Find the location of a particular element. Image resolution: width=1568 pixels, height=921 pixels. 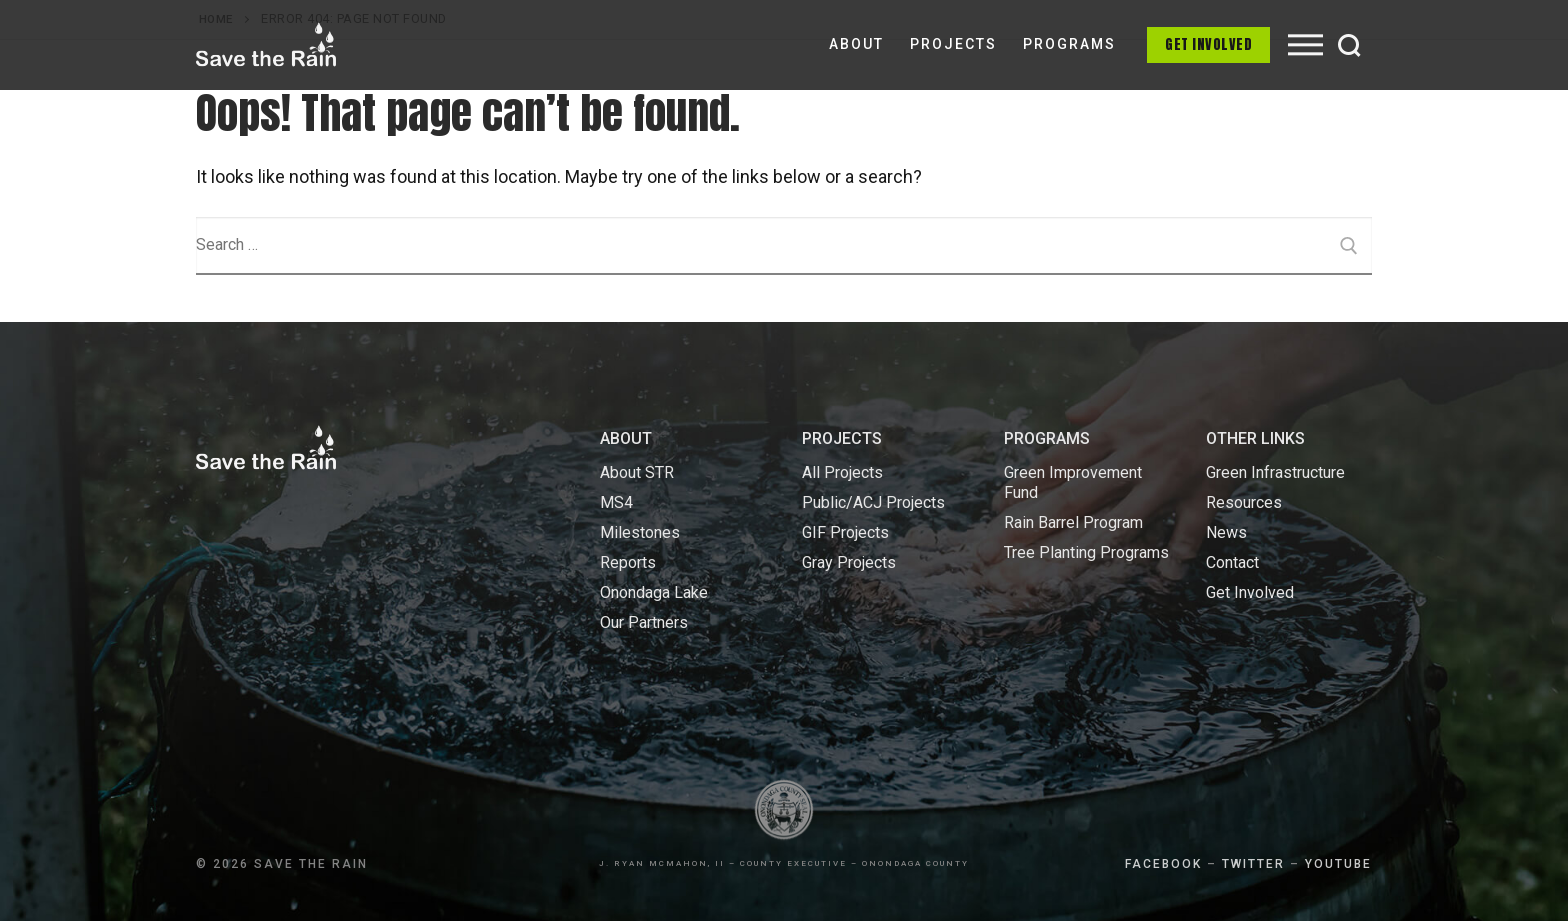

Gray Projects is located at coordinates (849, 562).